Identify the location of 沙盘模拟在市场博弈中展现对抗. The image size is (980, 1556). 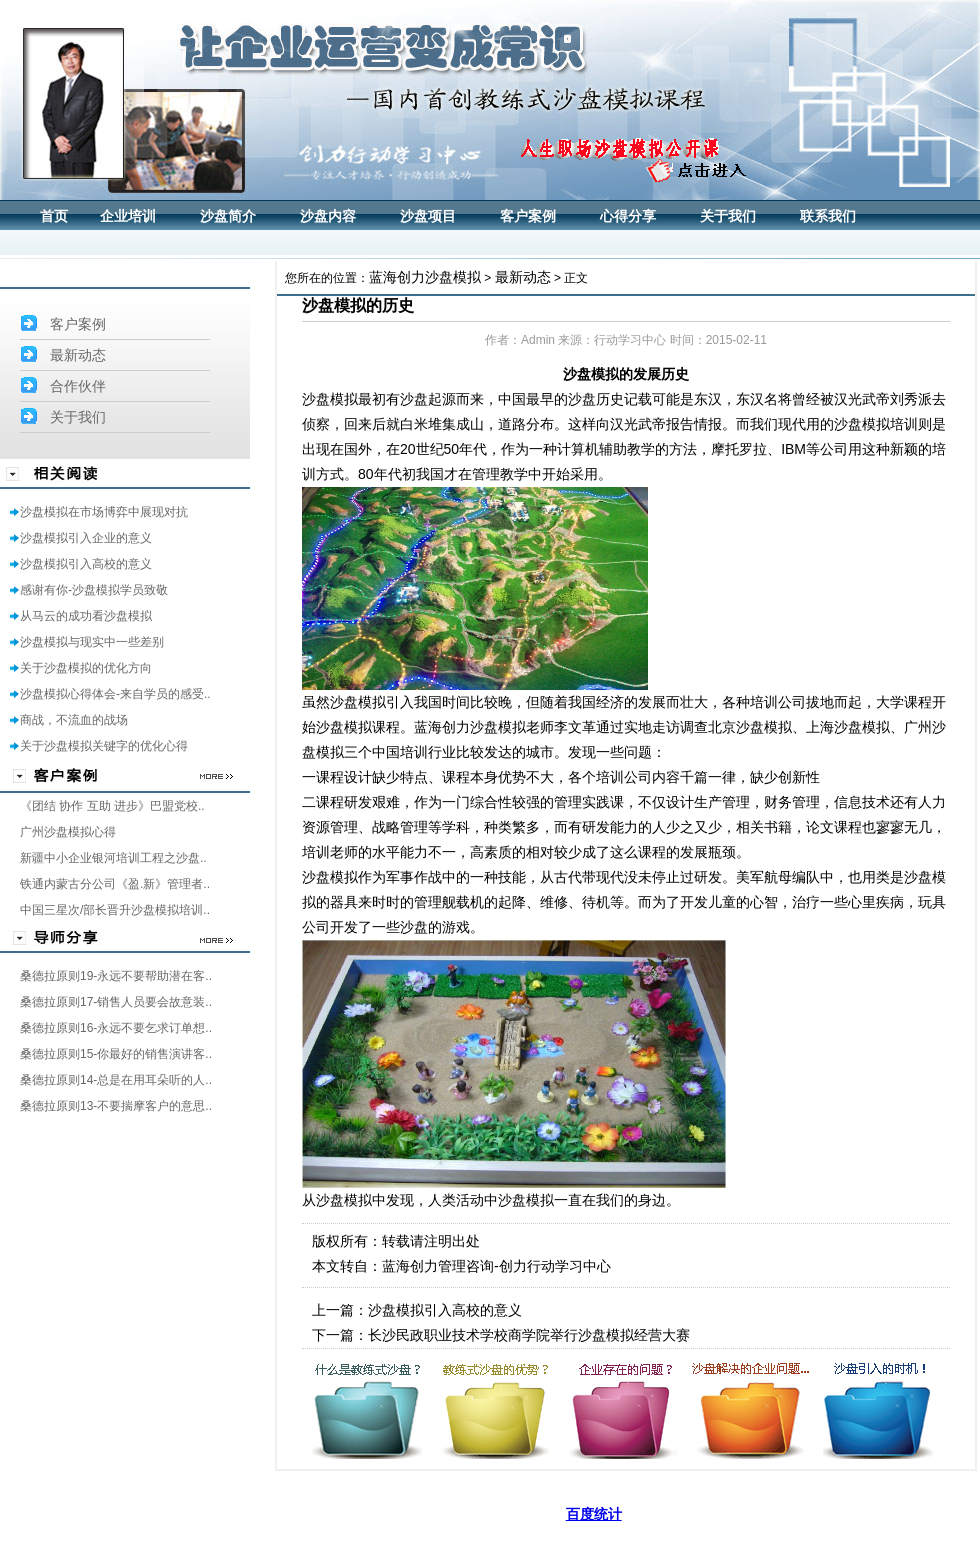
(104, 512).